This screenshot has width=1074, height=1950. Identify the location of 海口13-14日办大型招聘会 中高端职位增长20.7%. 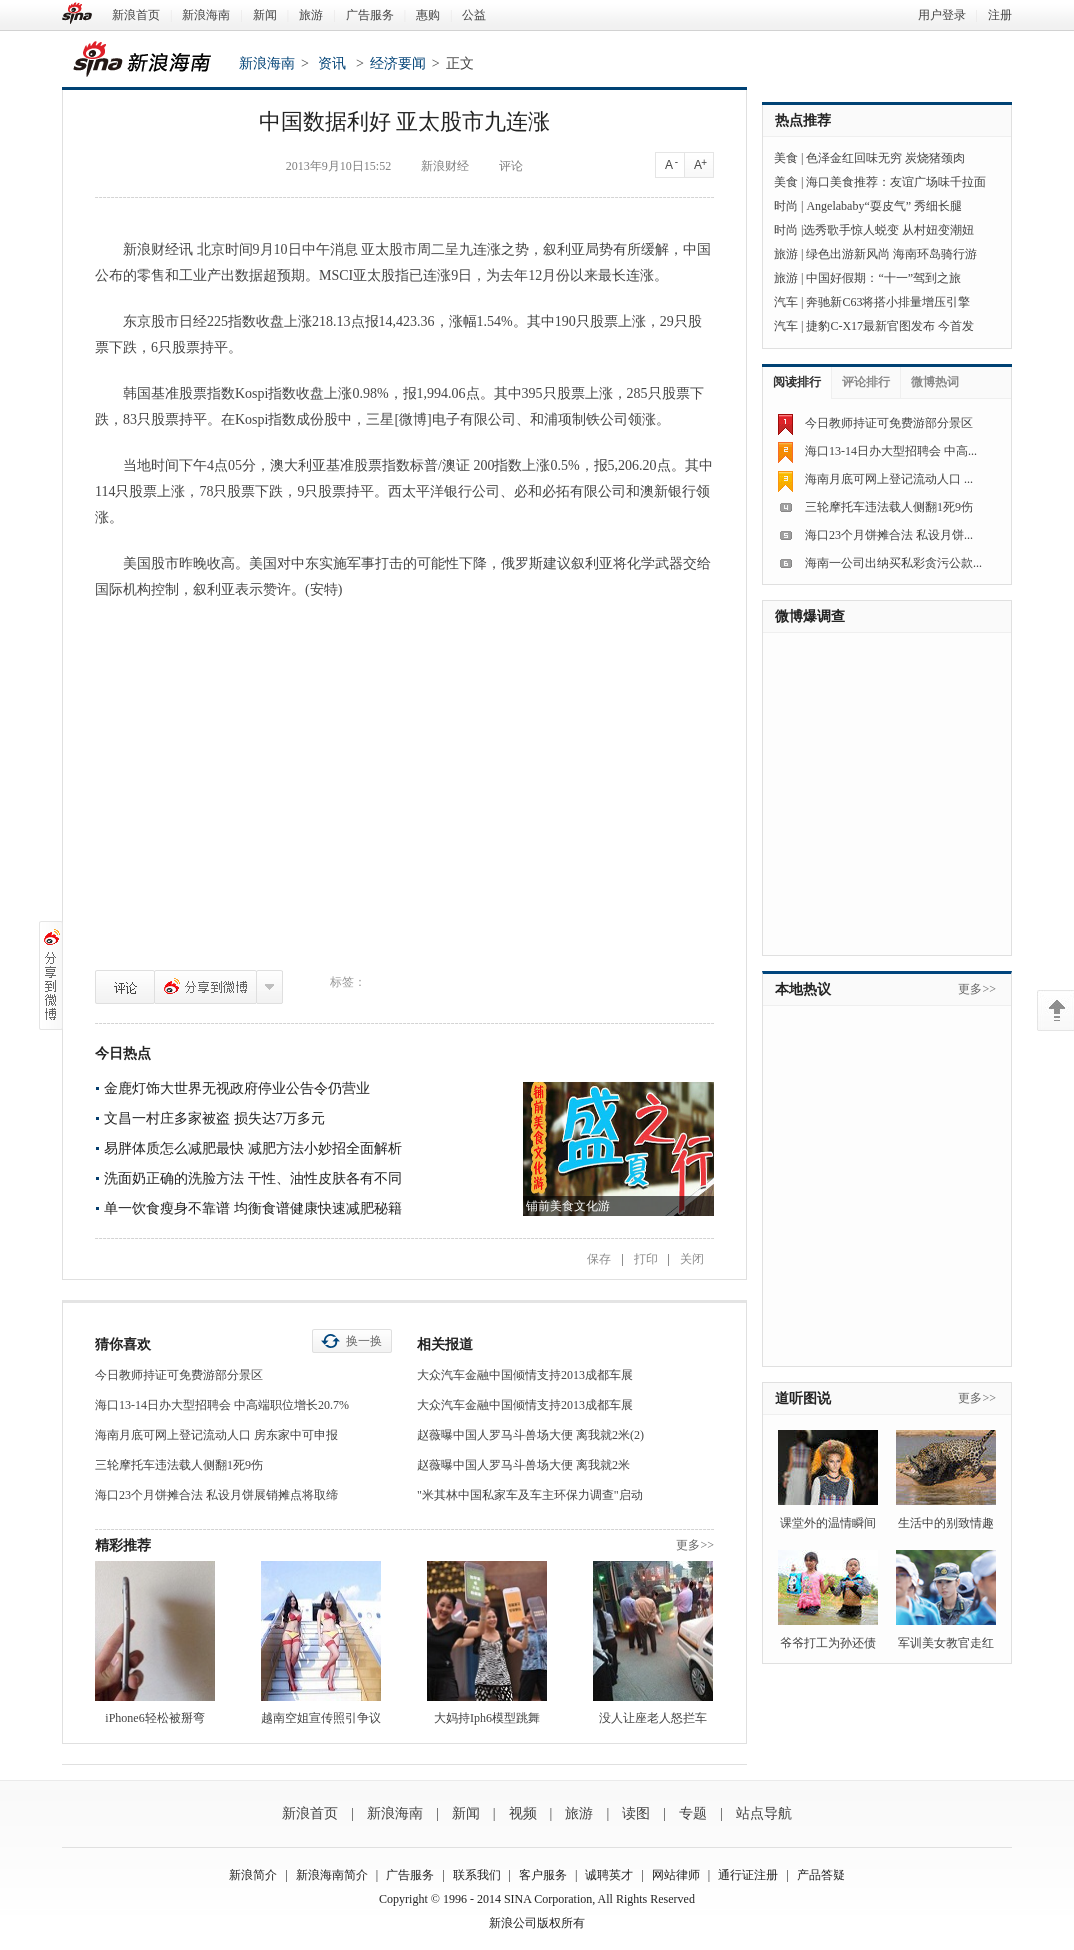
(222, 1405).